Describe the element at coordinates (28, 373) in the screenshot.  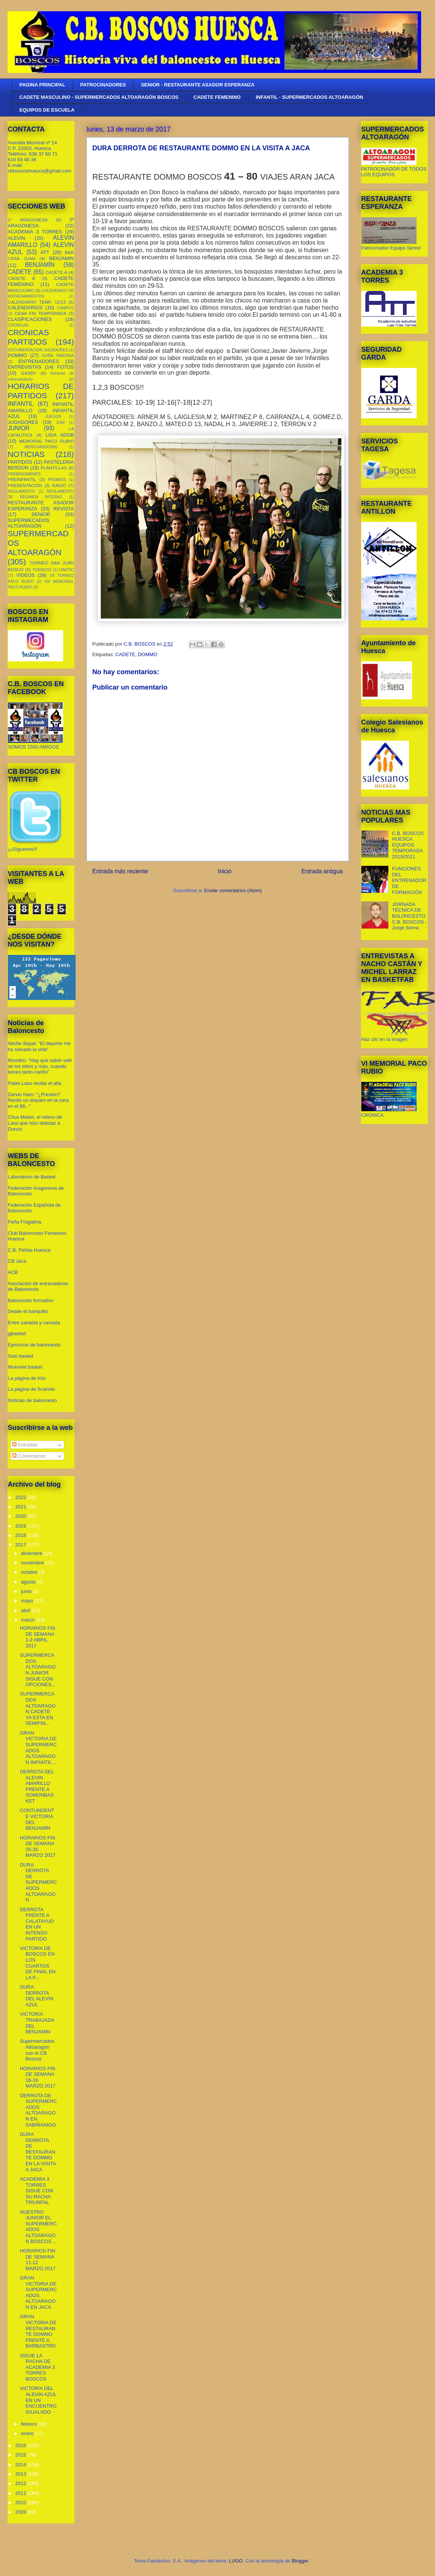
I see `GASBY` at that location.